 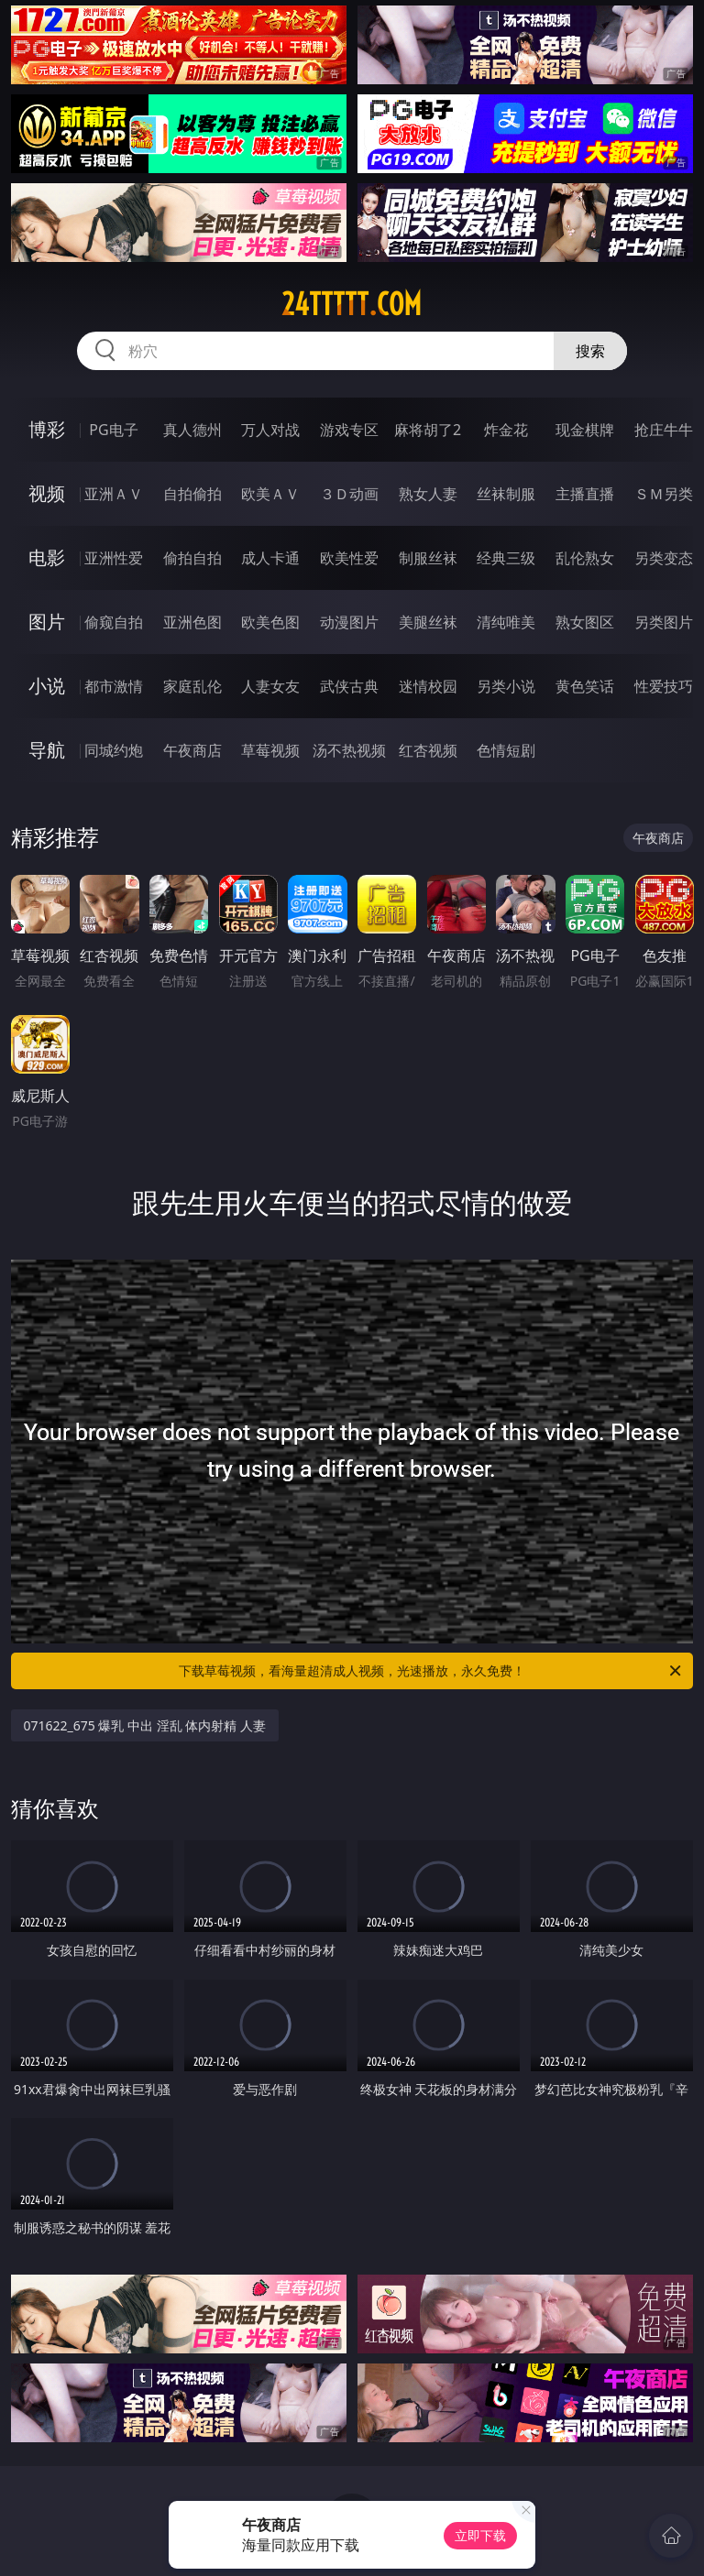 What do you see at coordinates (428, 622) in the screenshot?
I see `美腿丝袜` at bounding box center [428, 622].